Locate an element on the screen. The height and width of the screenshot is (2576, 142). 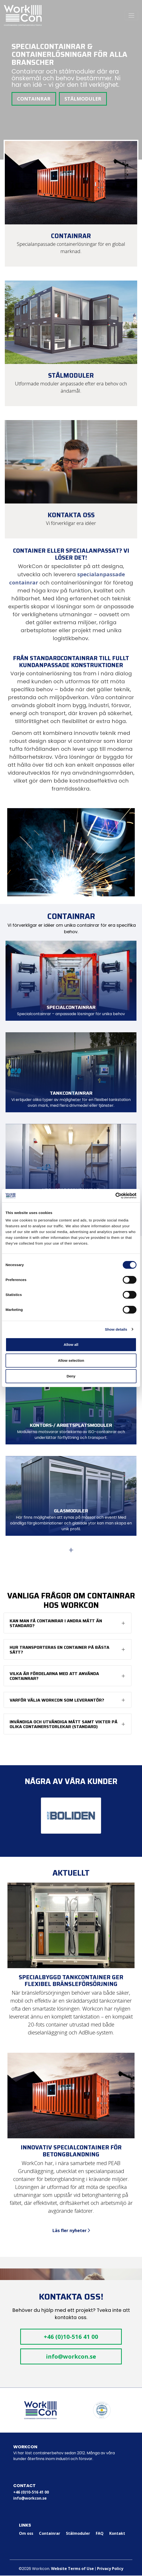
Show details is located at coordinates (116, 1329).